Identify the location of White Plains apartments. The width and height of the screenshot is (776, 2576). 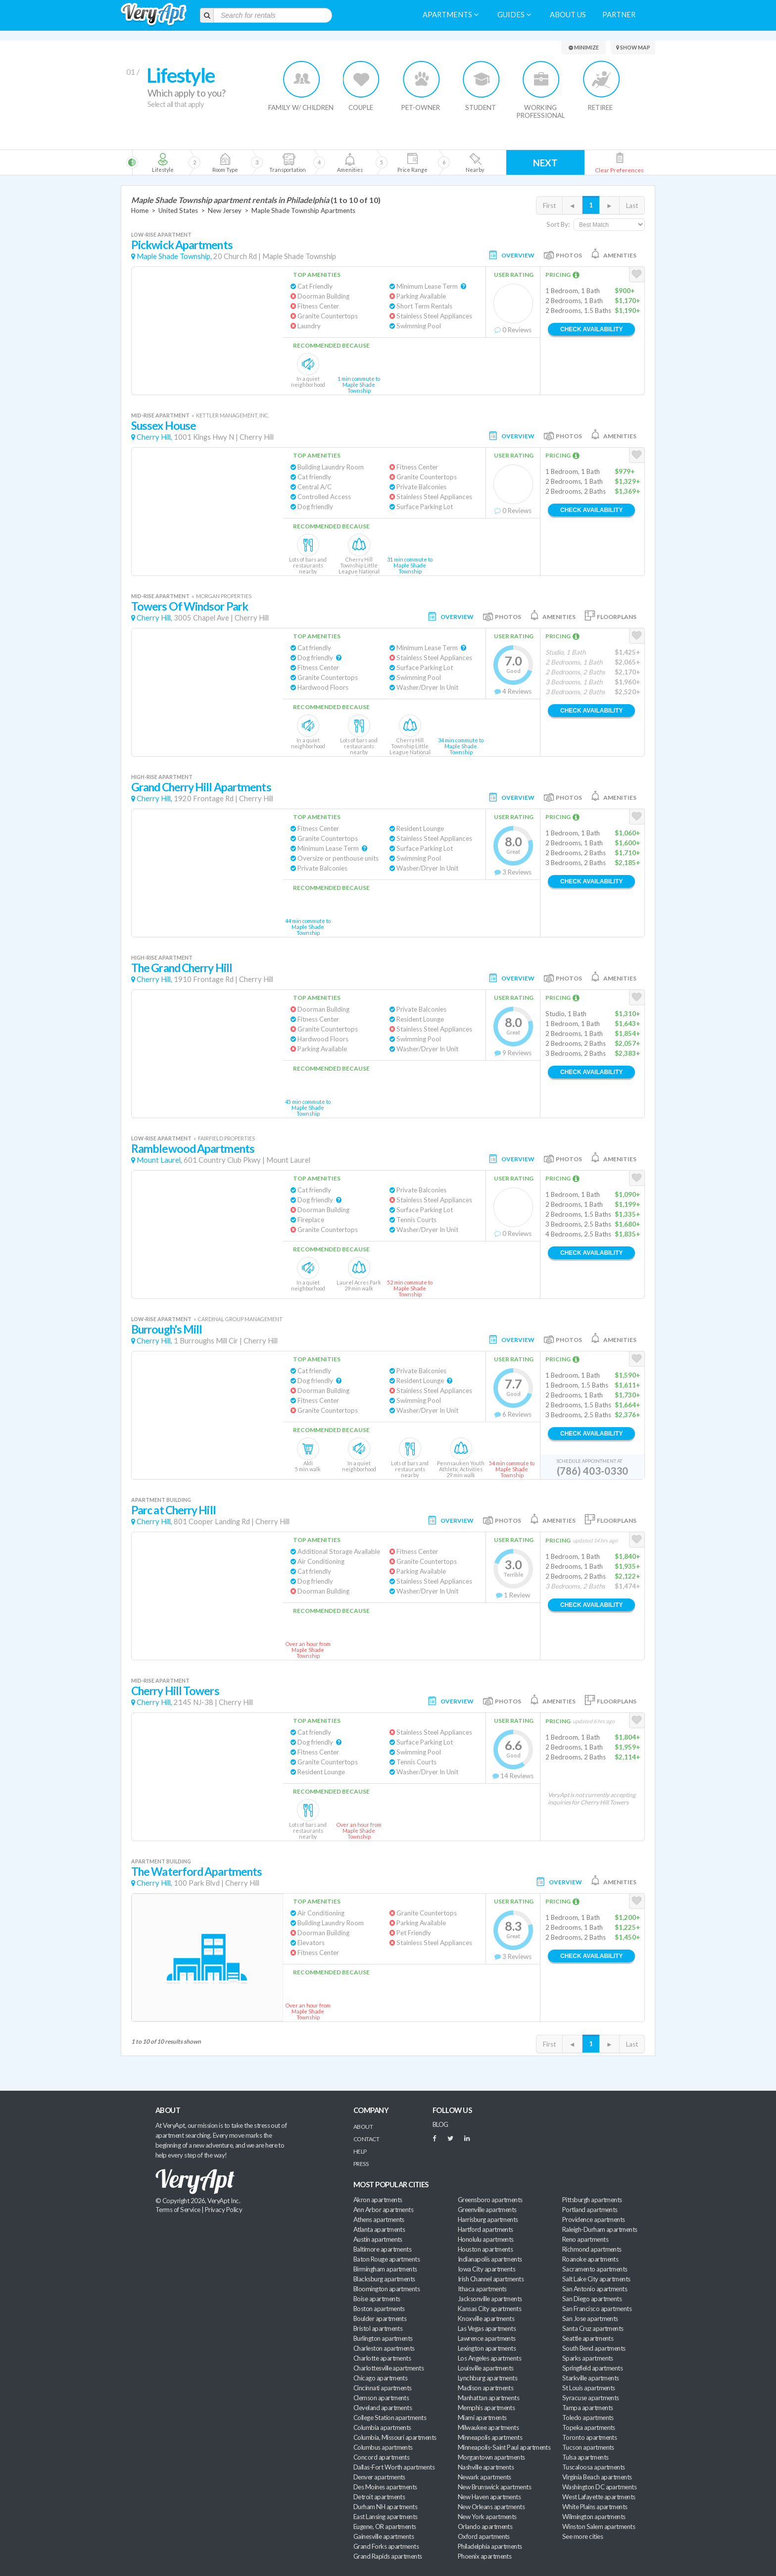
(595, 2507).